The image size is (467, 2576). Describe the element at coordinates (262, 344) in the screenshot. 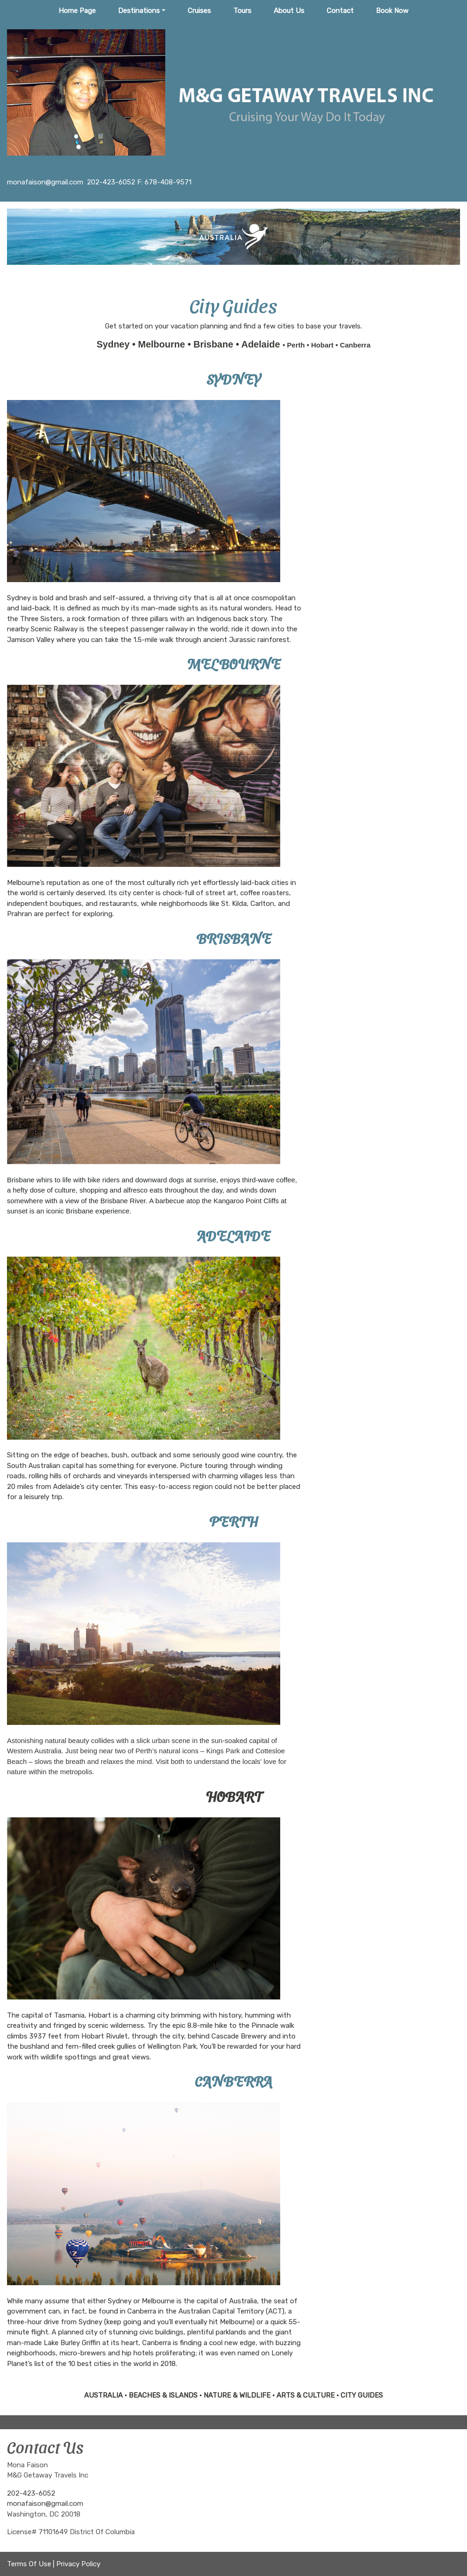

I see `Adelaide` at that location.